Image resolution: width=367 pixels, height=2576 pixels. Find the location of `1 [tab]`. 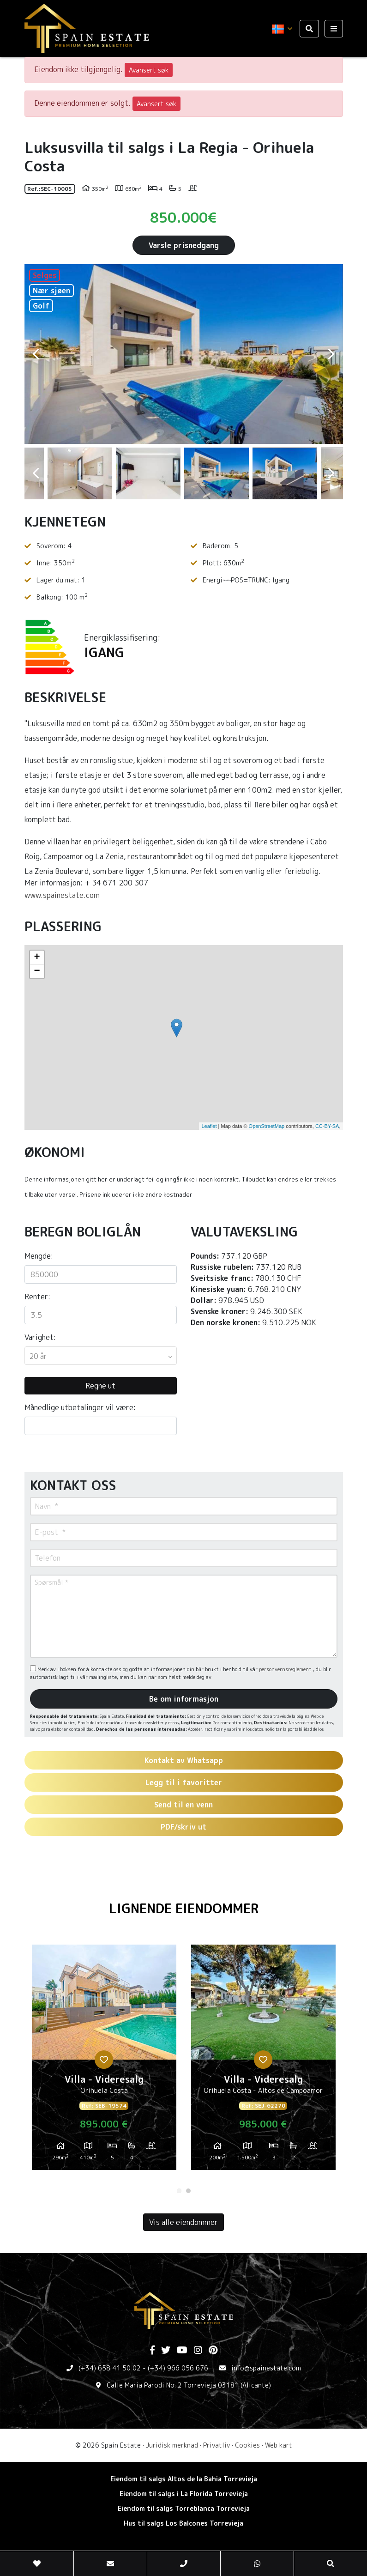

1 [tab] is located at coordinates (179, 2190).